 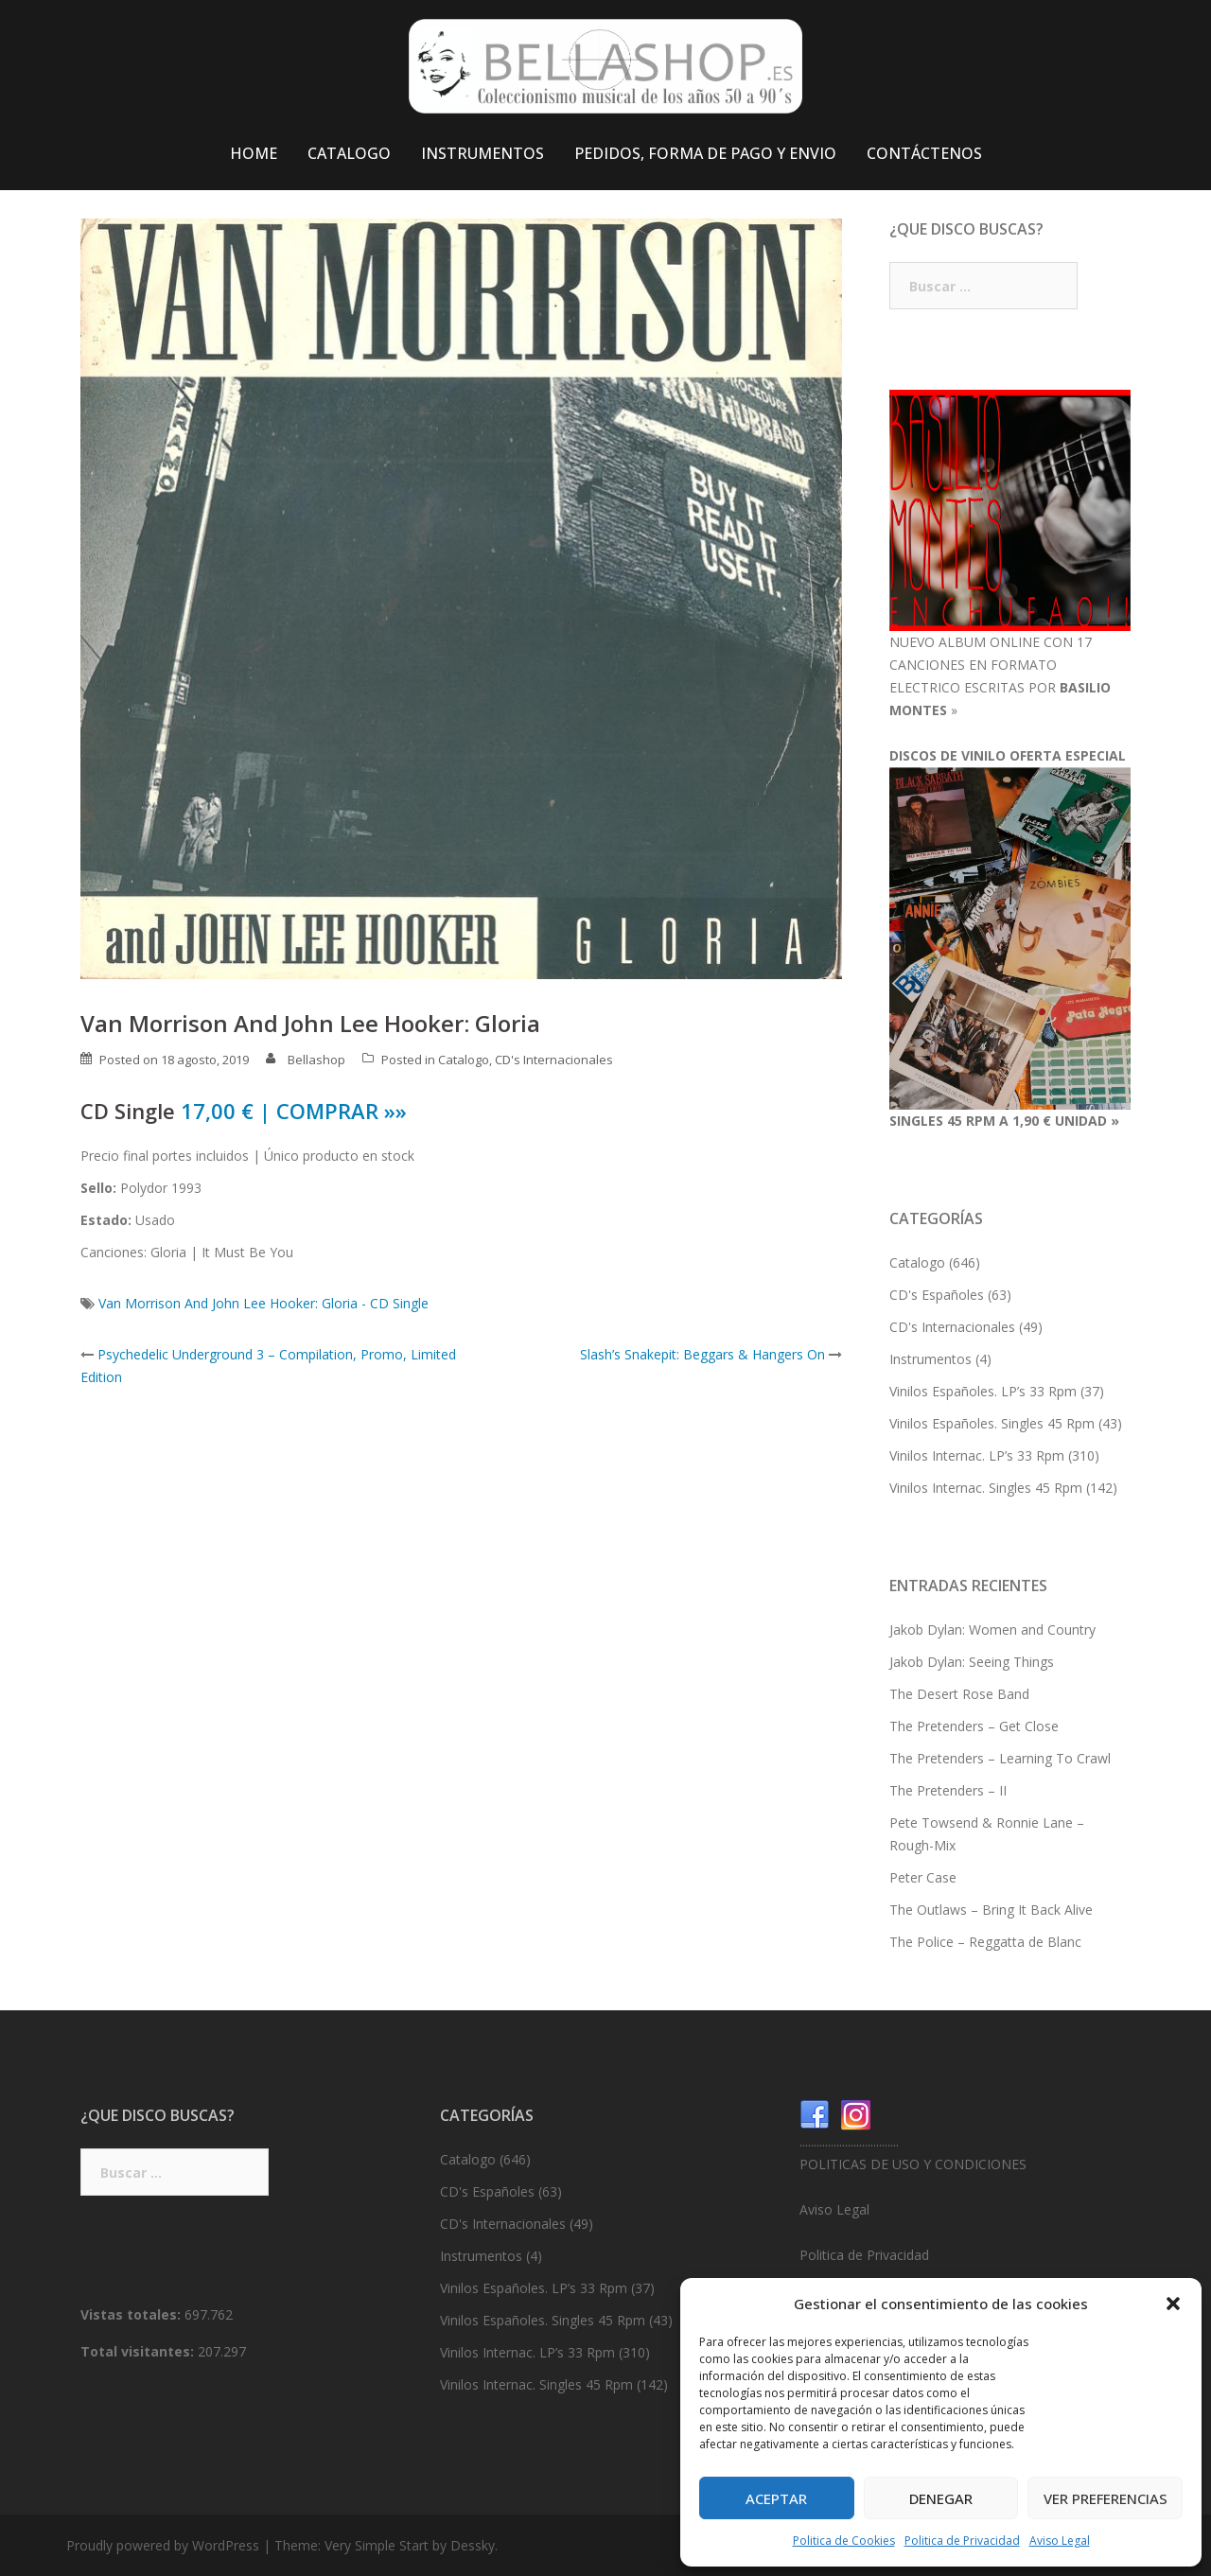 What do you see at coordinates (976, 1455) in the screenshot?
I see `Vinilos Internac. LP’s 33 Rpm` at bounding box center [976, 1455].